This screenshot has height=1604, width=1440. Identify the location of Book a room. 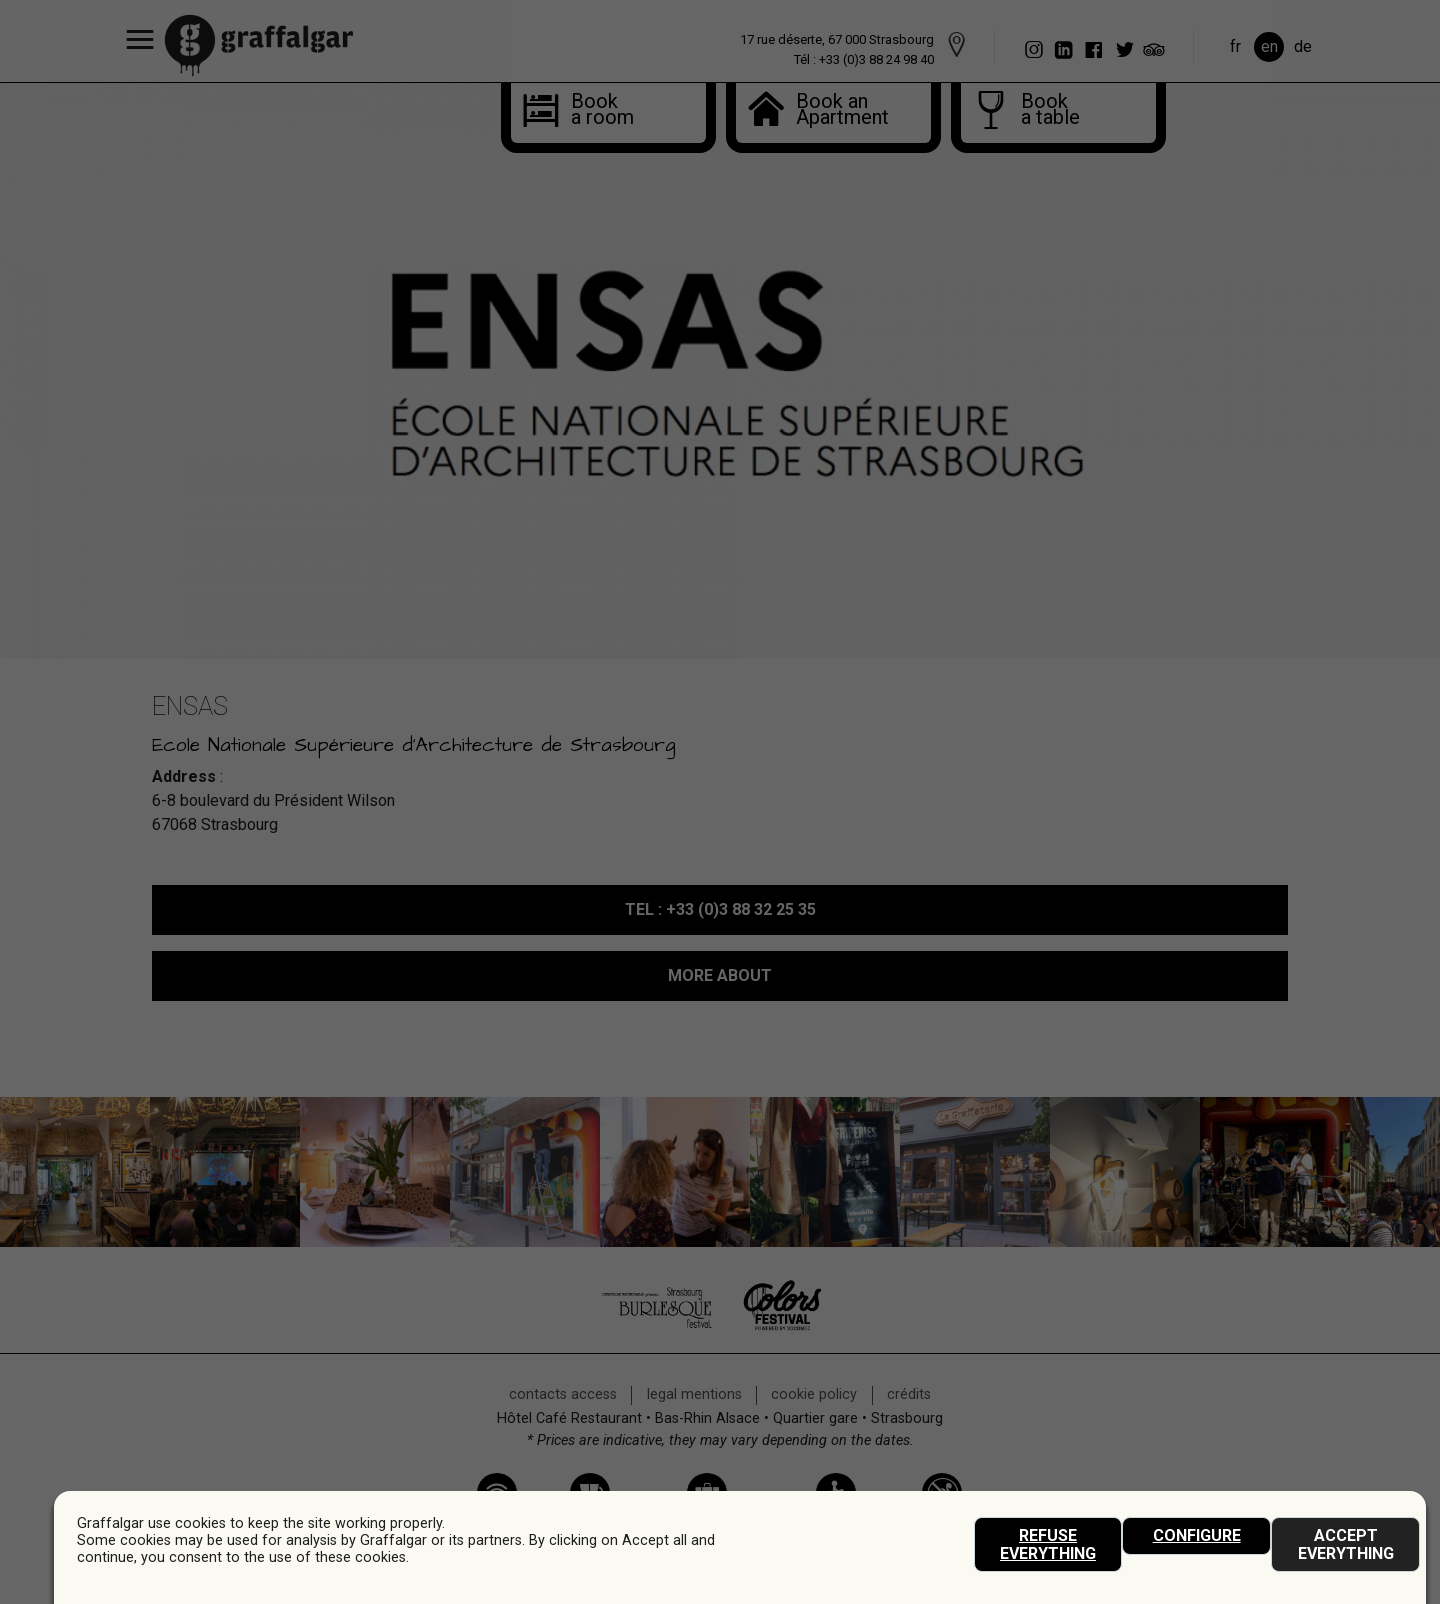
(594, 111).